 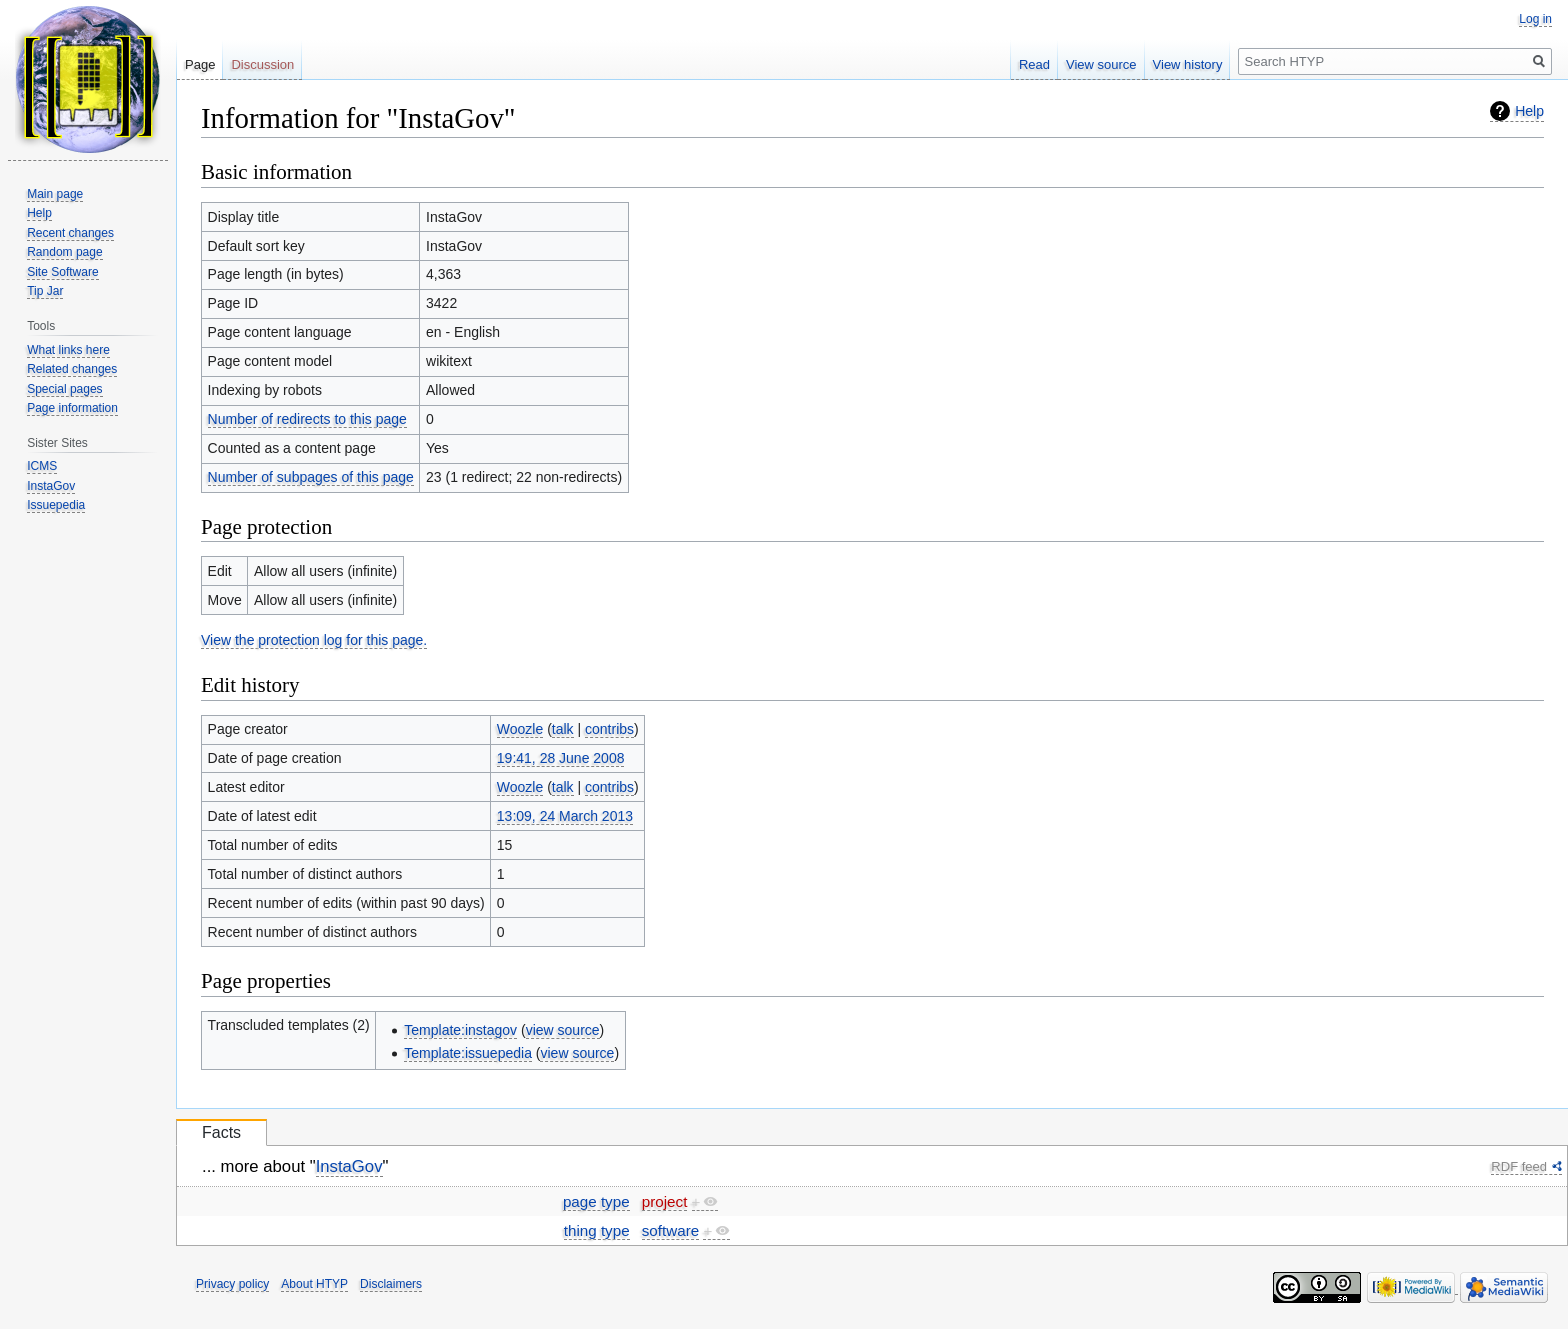 I want to click on Special pages, so click(x=64, y=389).